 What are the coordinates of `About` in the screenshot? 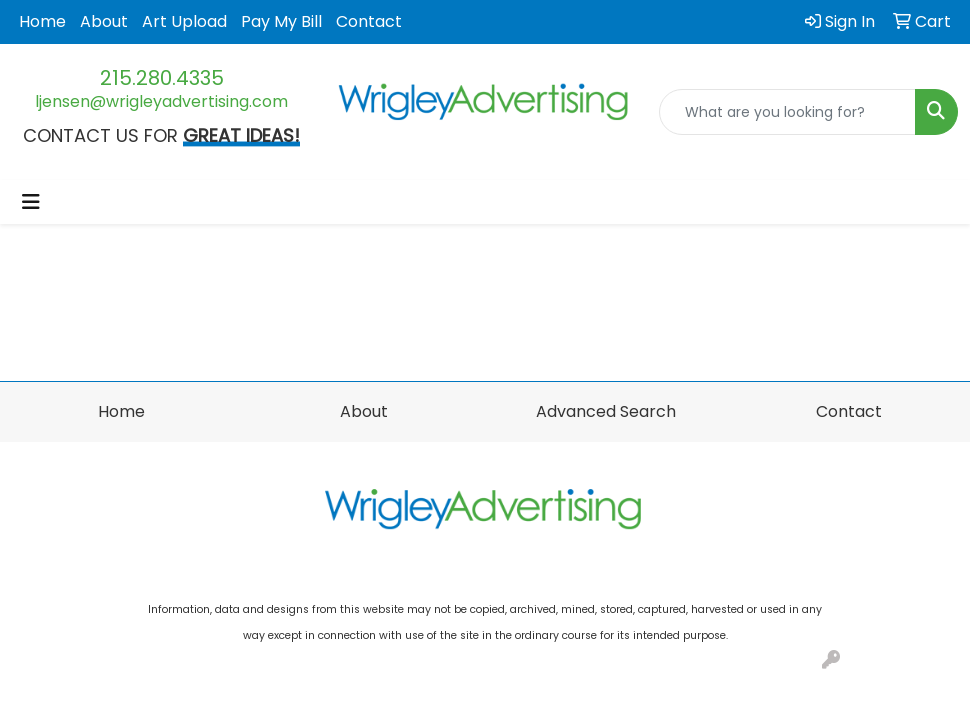 It's located at (104, 21).